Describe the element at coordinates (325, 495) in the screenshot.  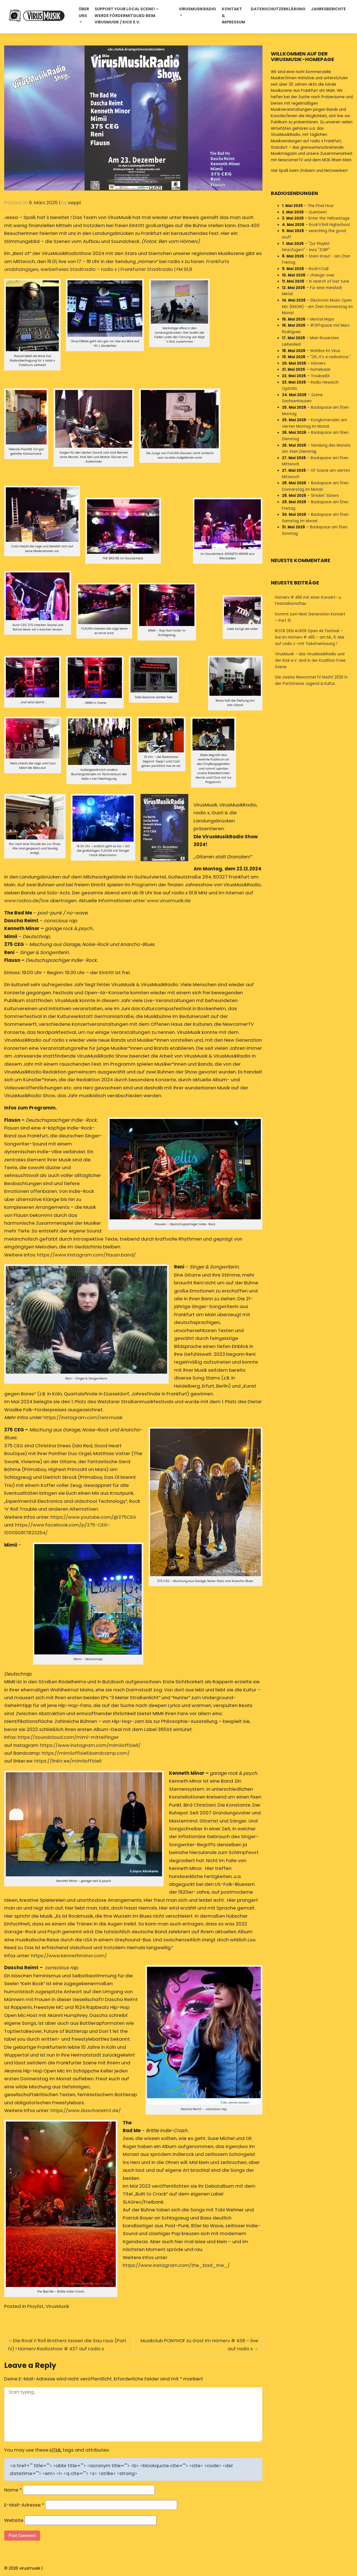
I see `Smokin' Sisters` at that location.